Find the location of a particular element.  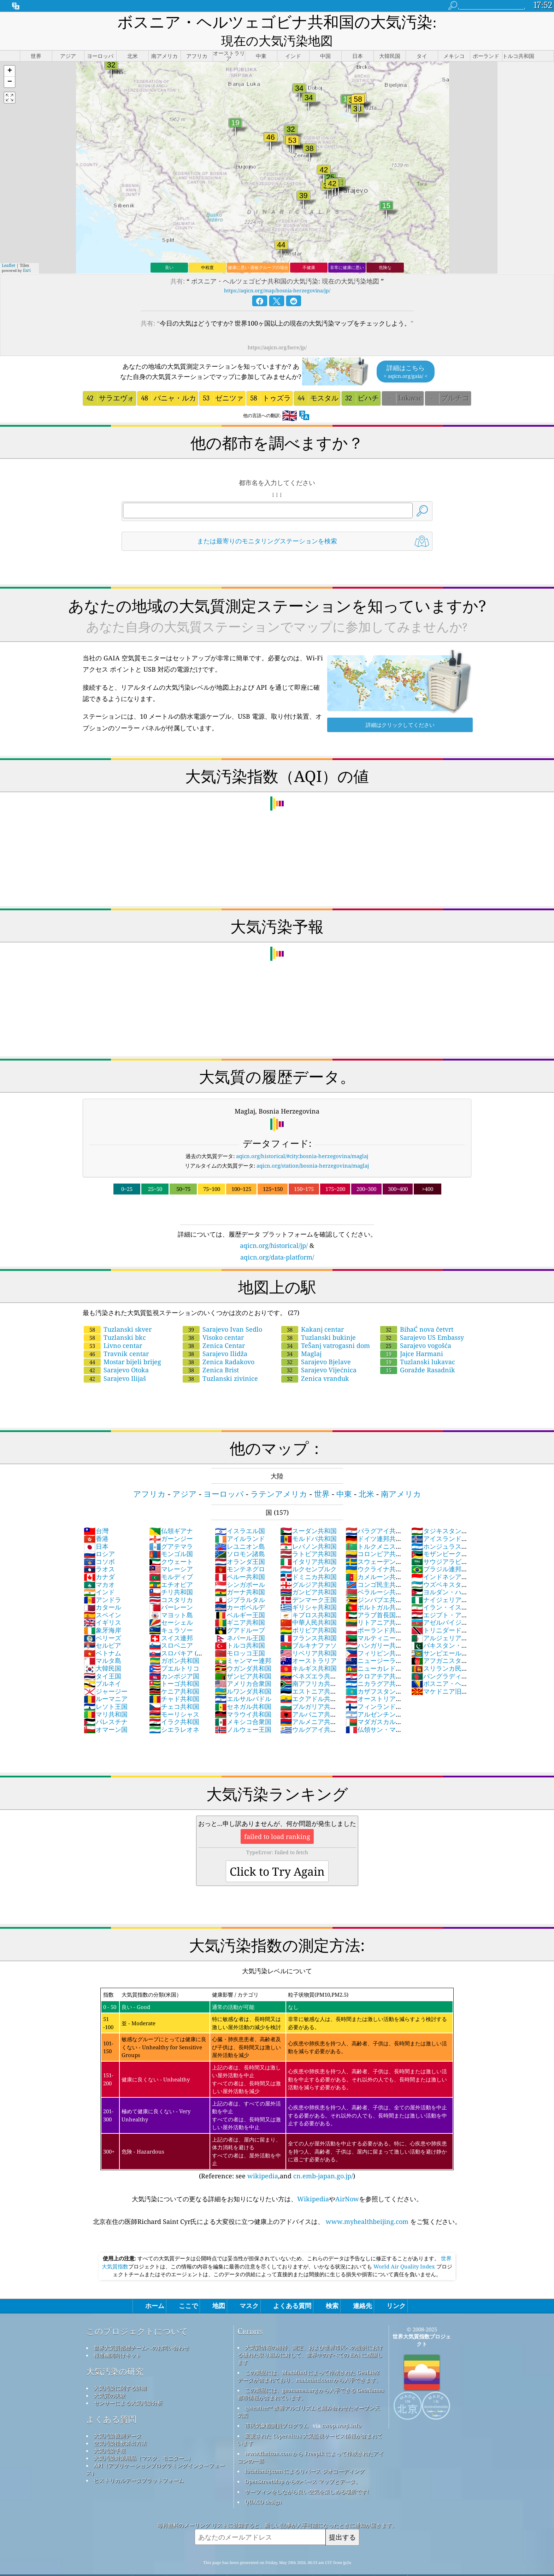

パレスチナ is located at coordinates (106, 1703).